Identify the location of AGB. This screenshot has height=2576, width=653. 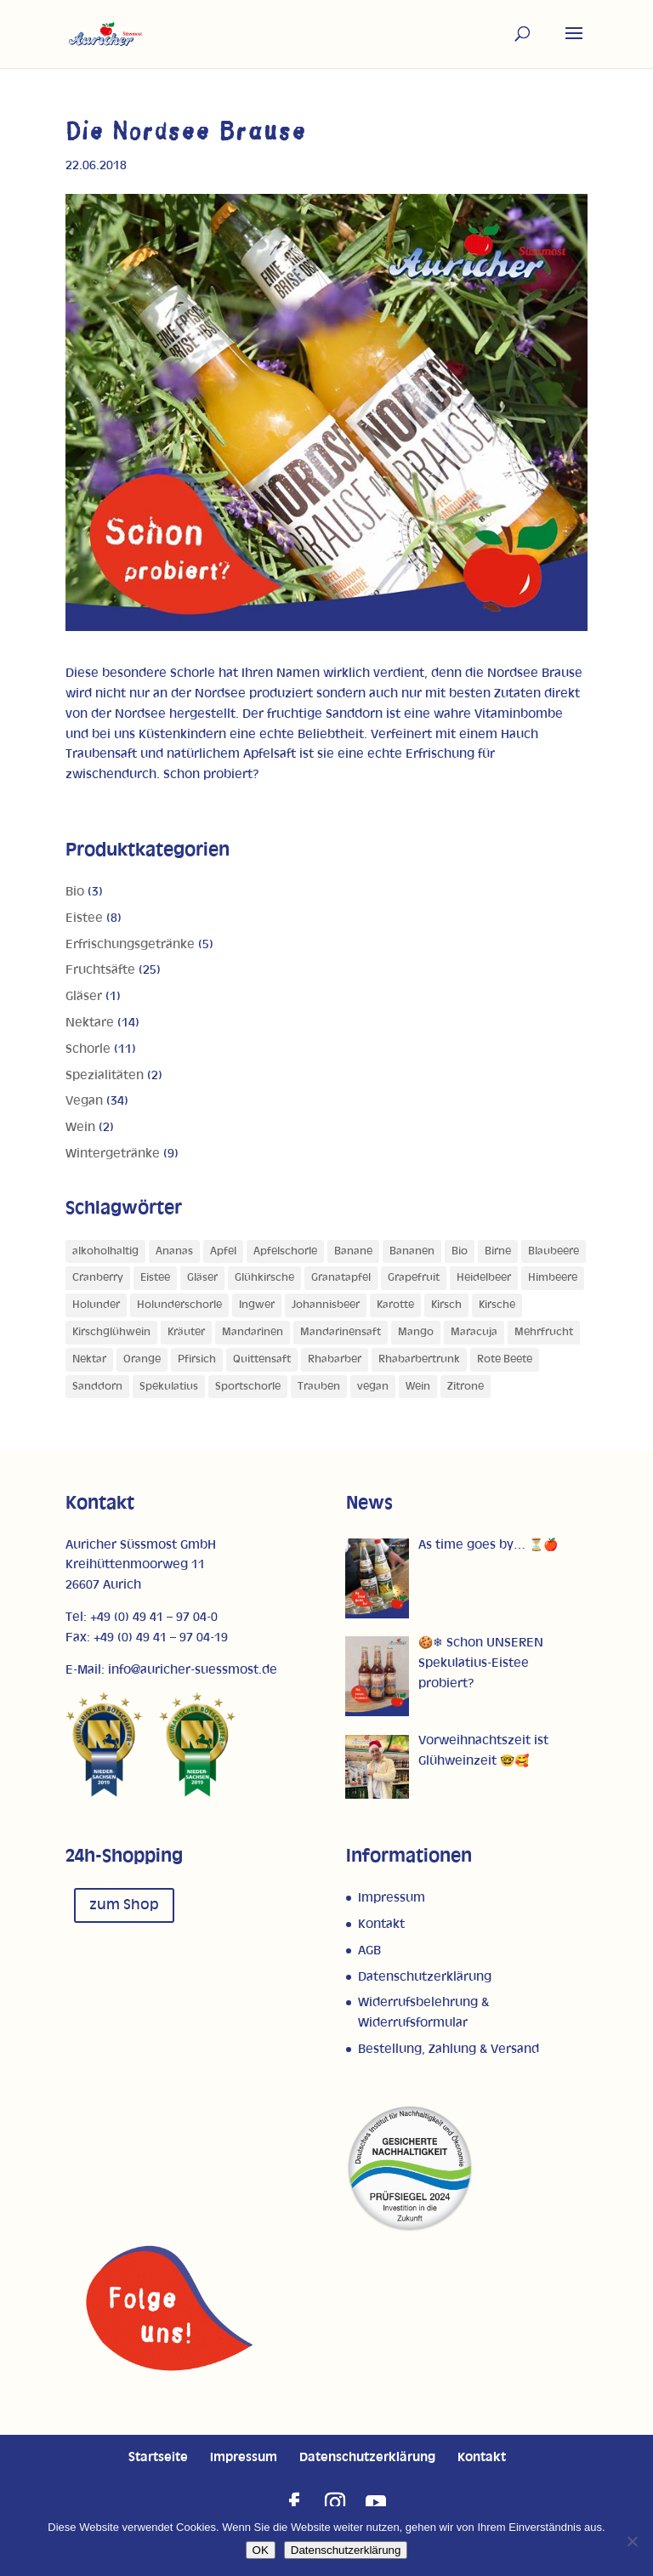
(369, 1950).